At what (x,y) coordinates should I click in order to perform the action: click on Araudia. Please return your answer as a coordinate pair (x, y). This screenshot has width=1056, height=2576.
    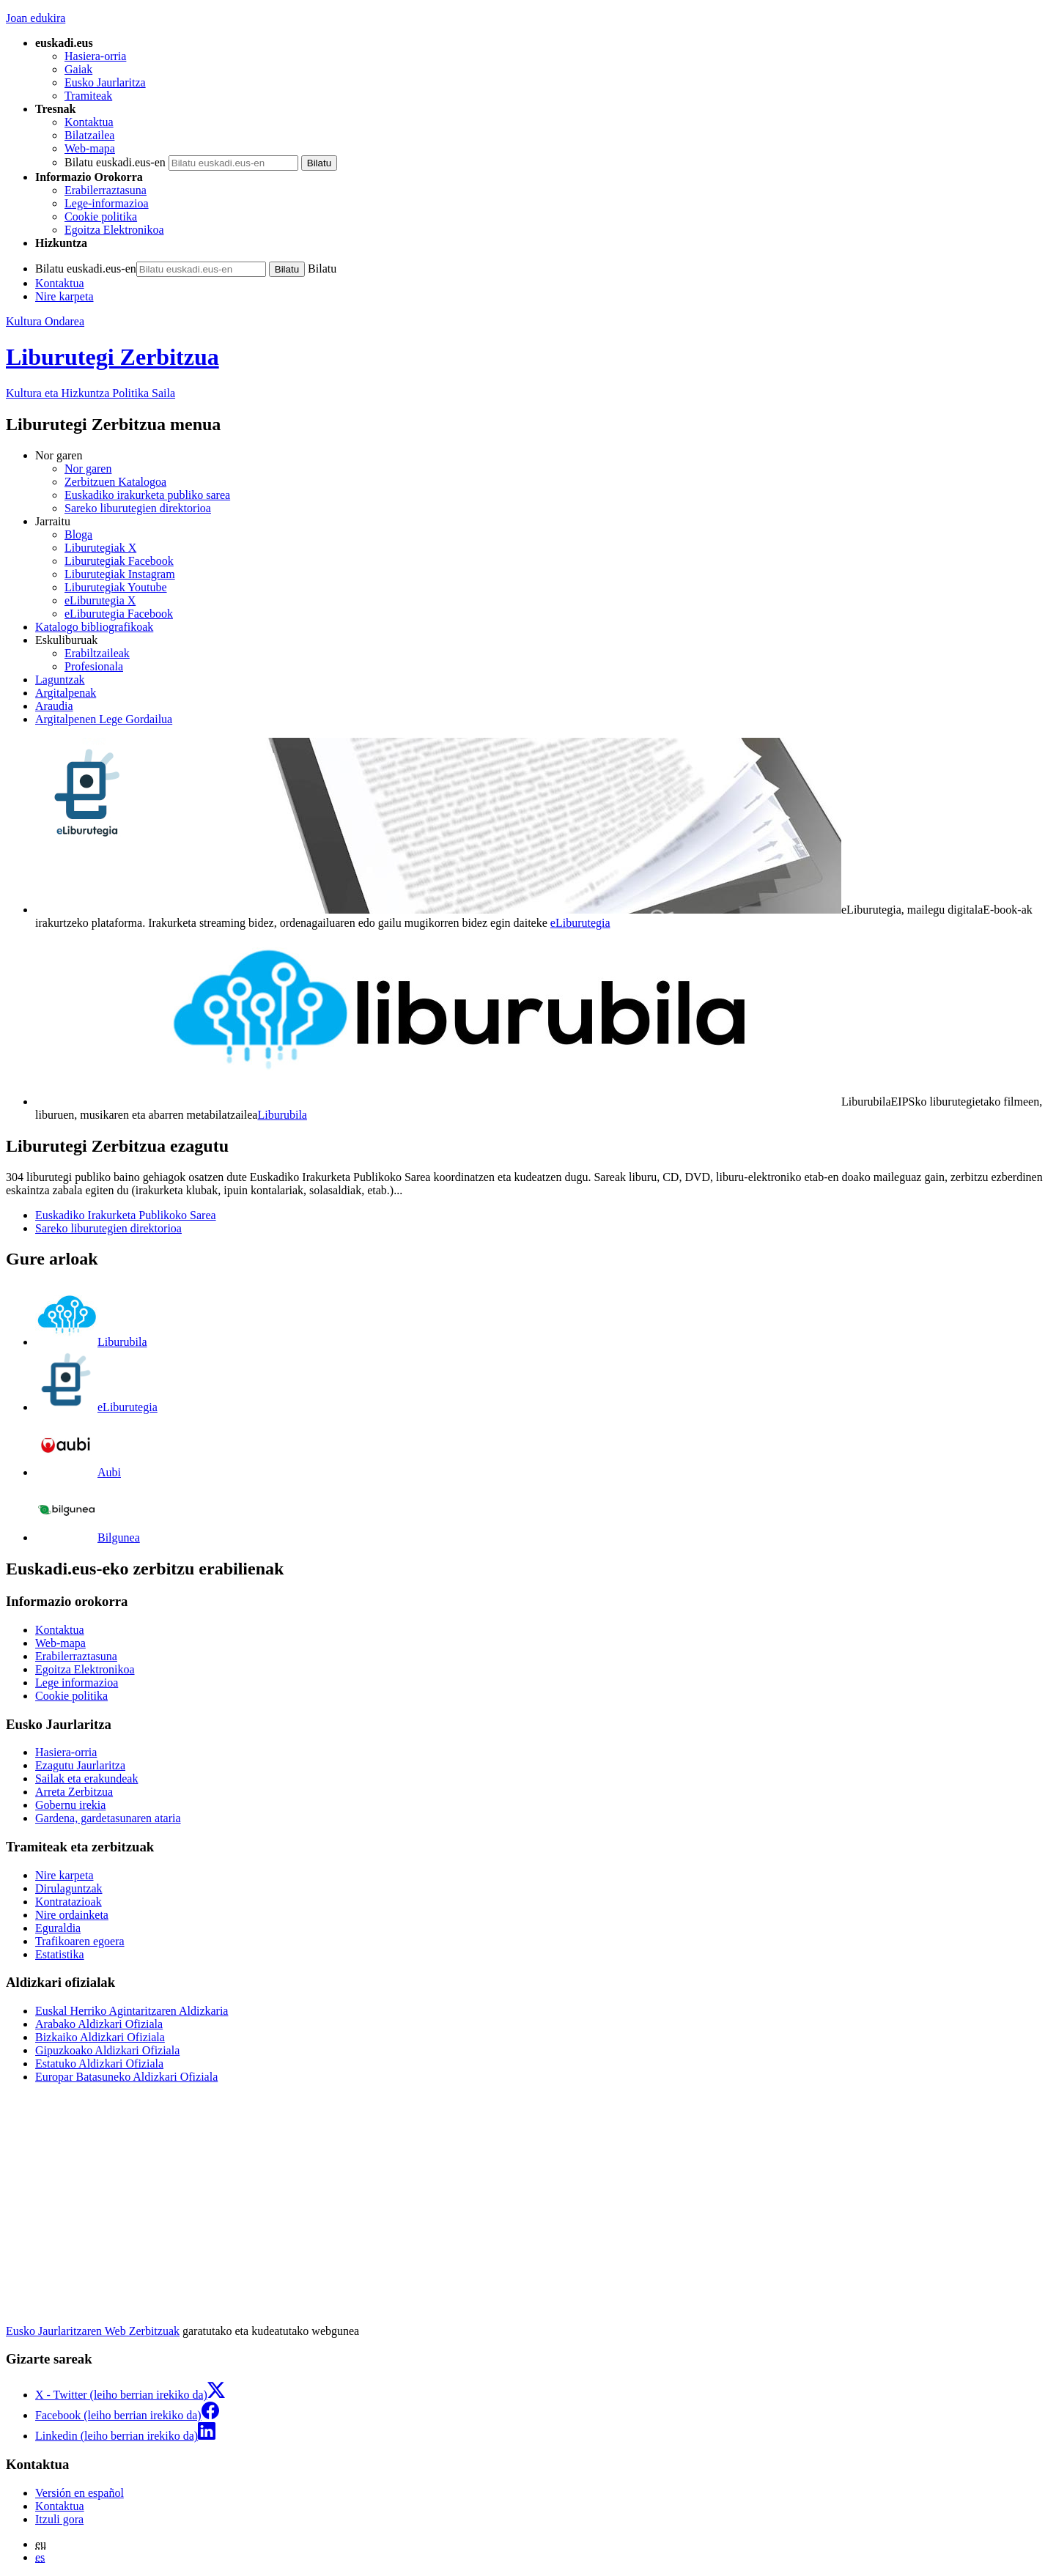
    Looking at the image, I should click on (54, 706).